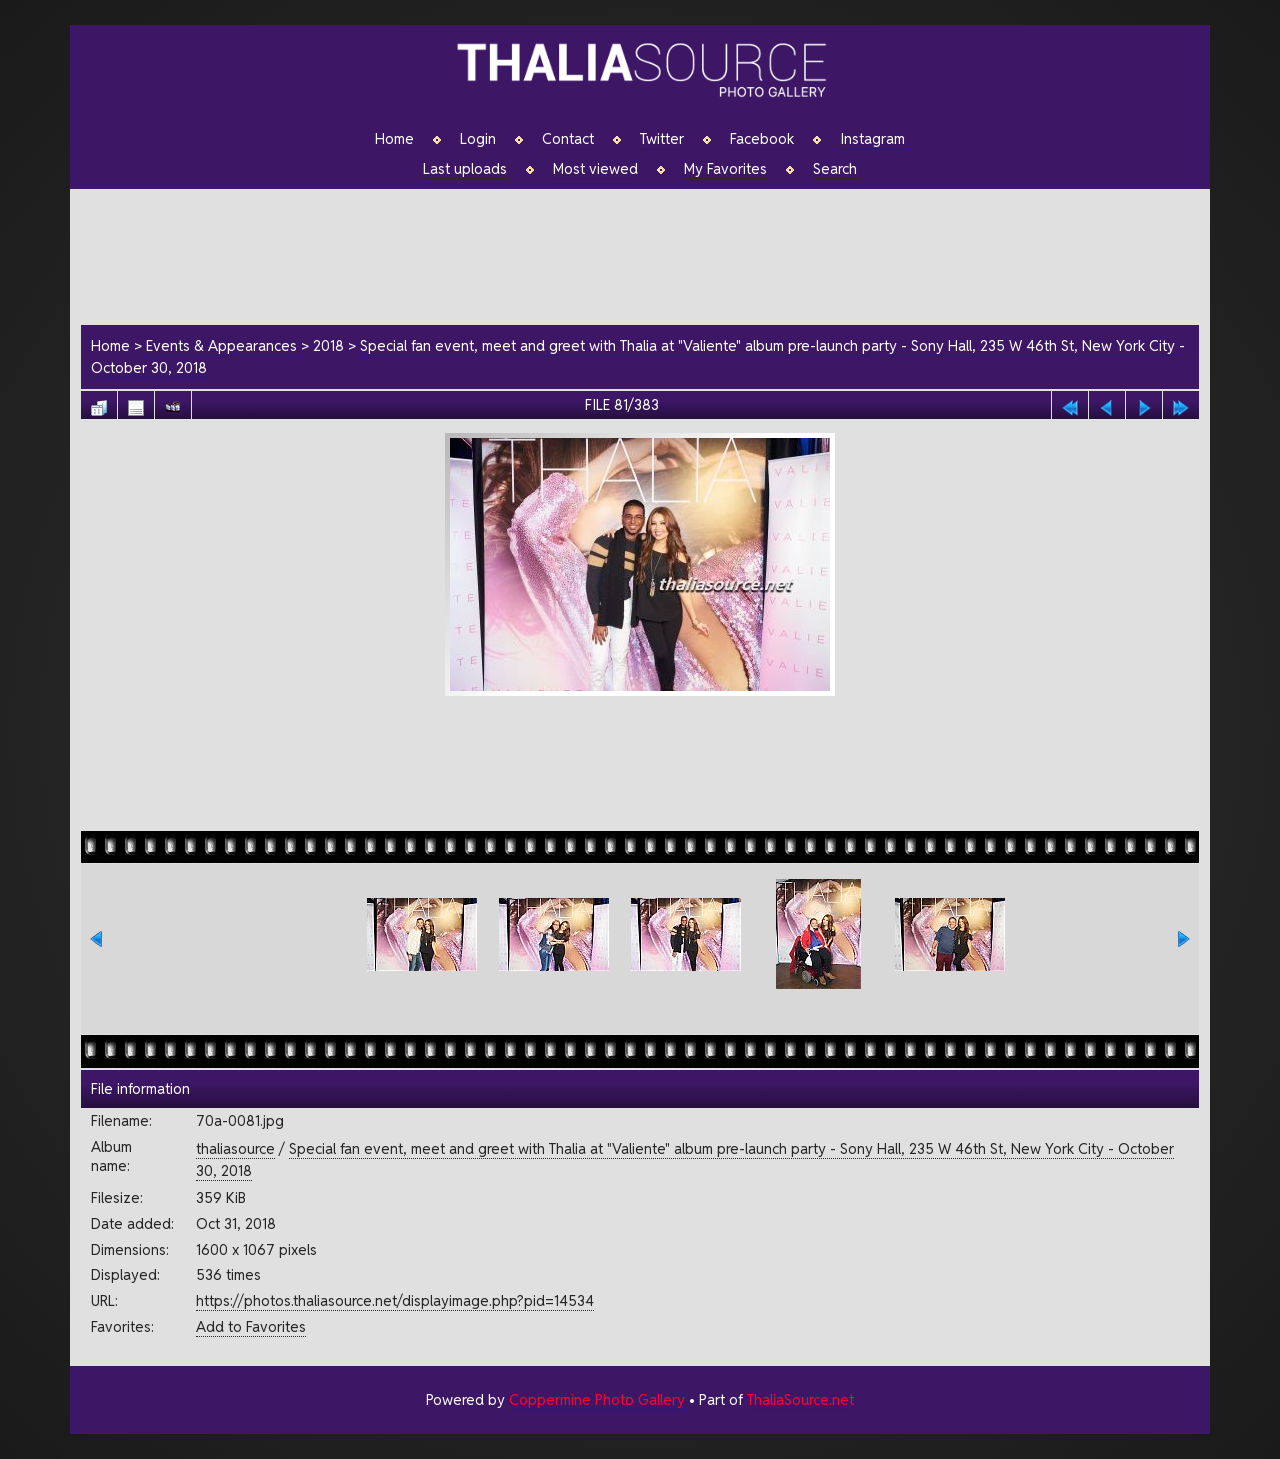 This screenshot has width=1280, height=1459. What do you see at coordinates (800, 1399) in the screenshot?
I see `ThaliaSource.net` at bounding box center [800, 1399].